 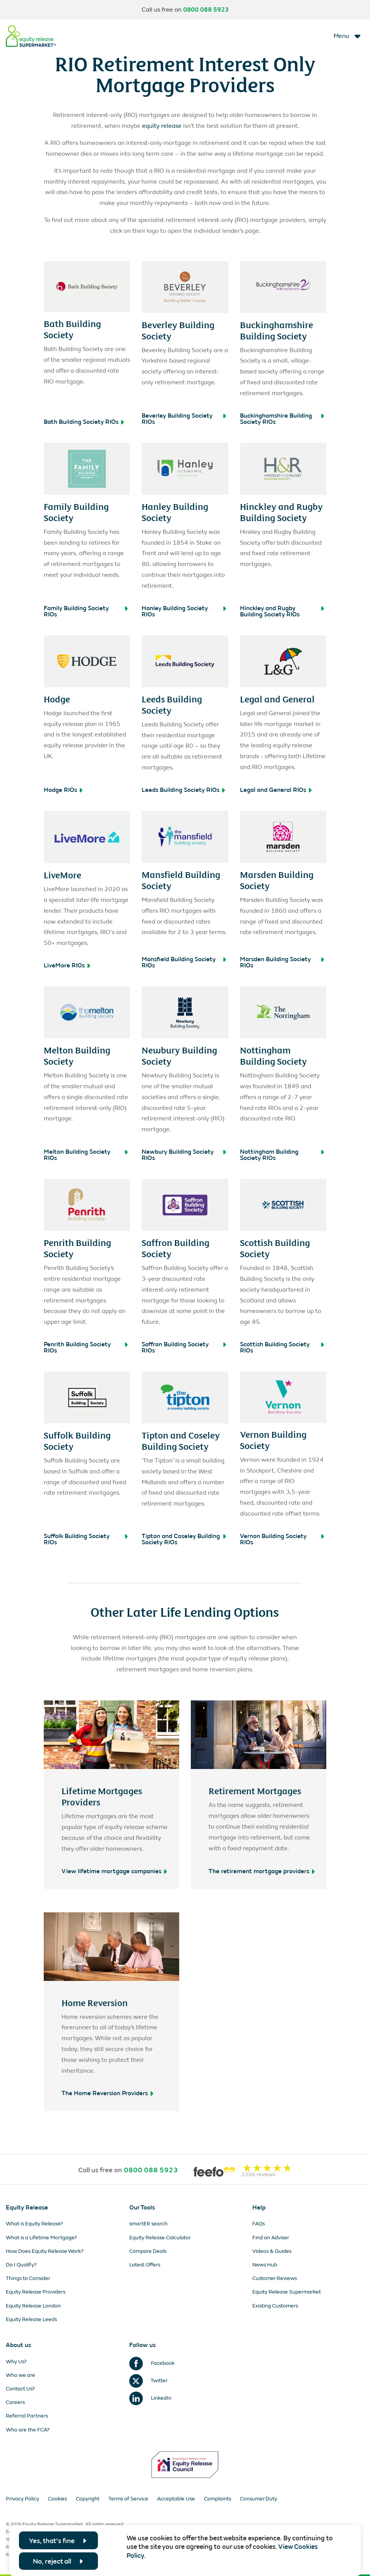 I want to click on Consumer Duty, so click(x=258, y=2498).